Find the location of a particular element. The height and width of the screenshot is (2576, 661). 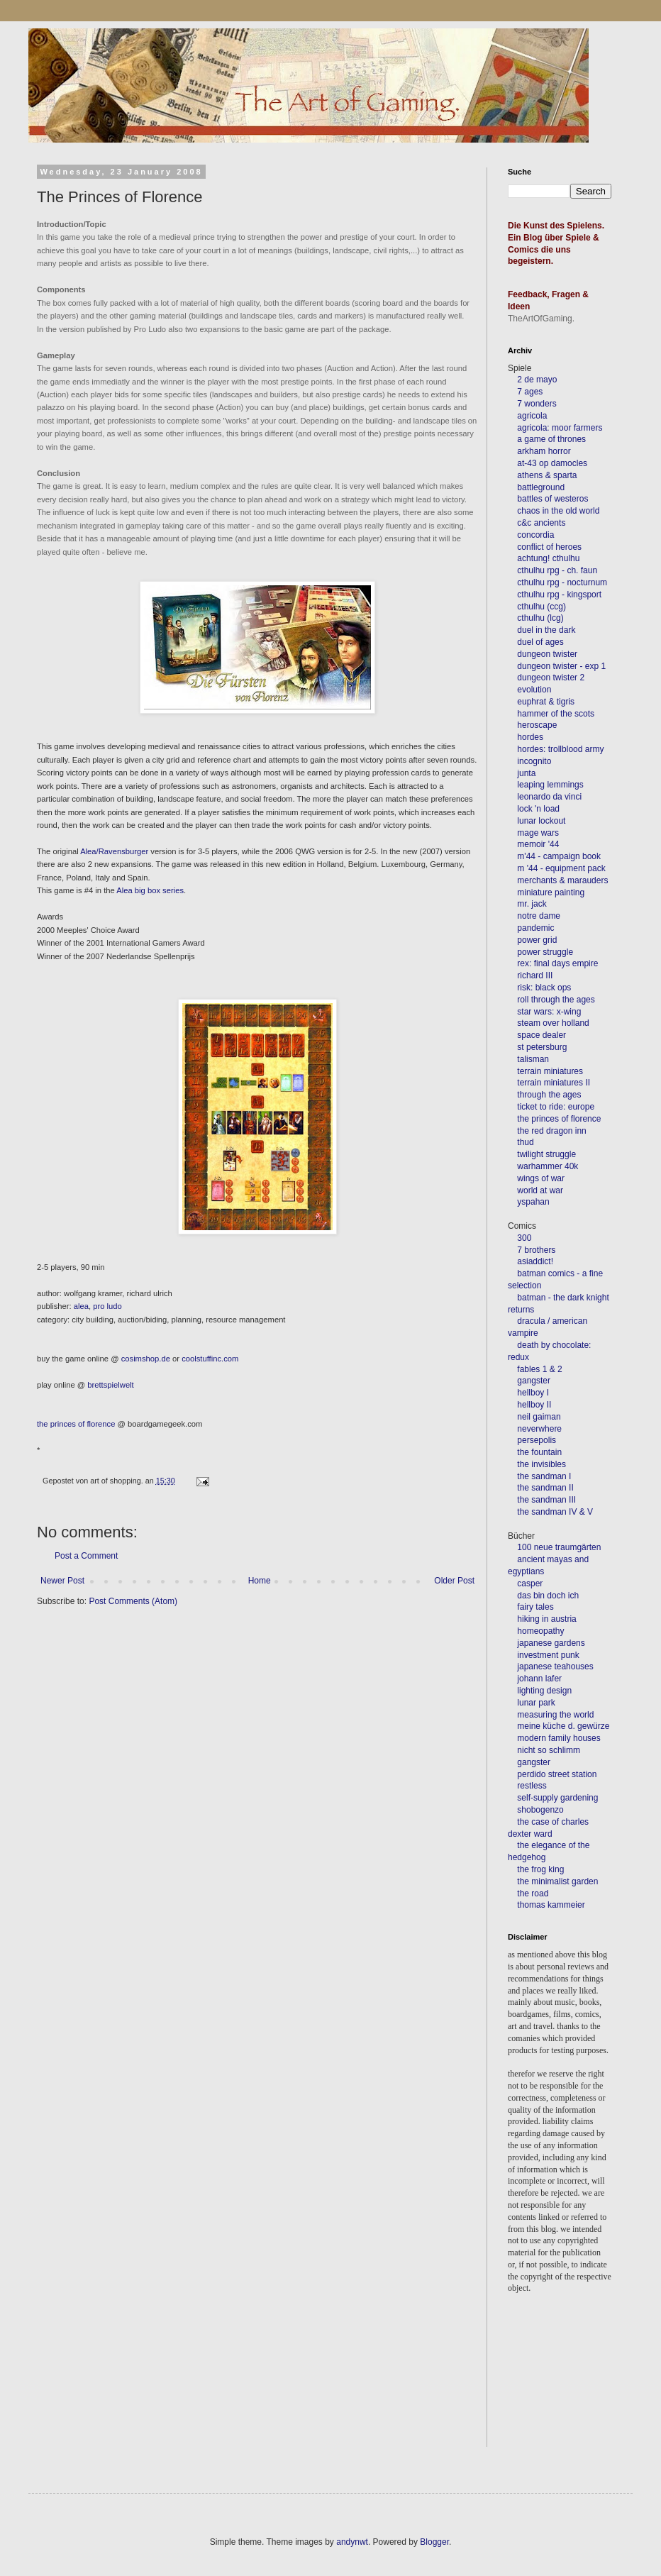

300 is located at coordinates (524, 1238).